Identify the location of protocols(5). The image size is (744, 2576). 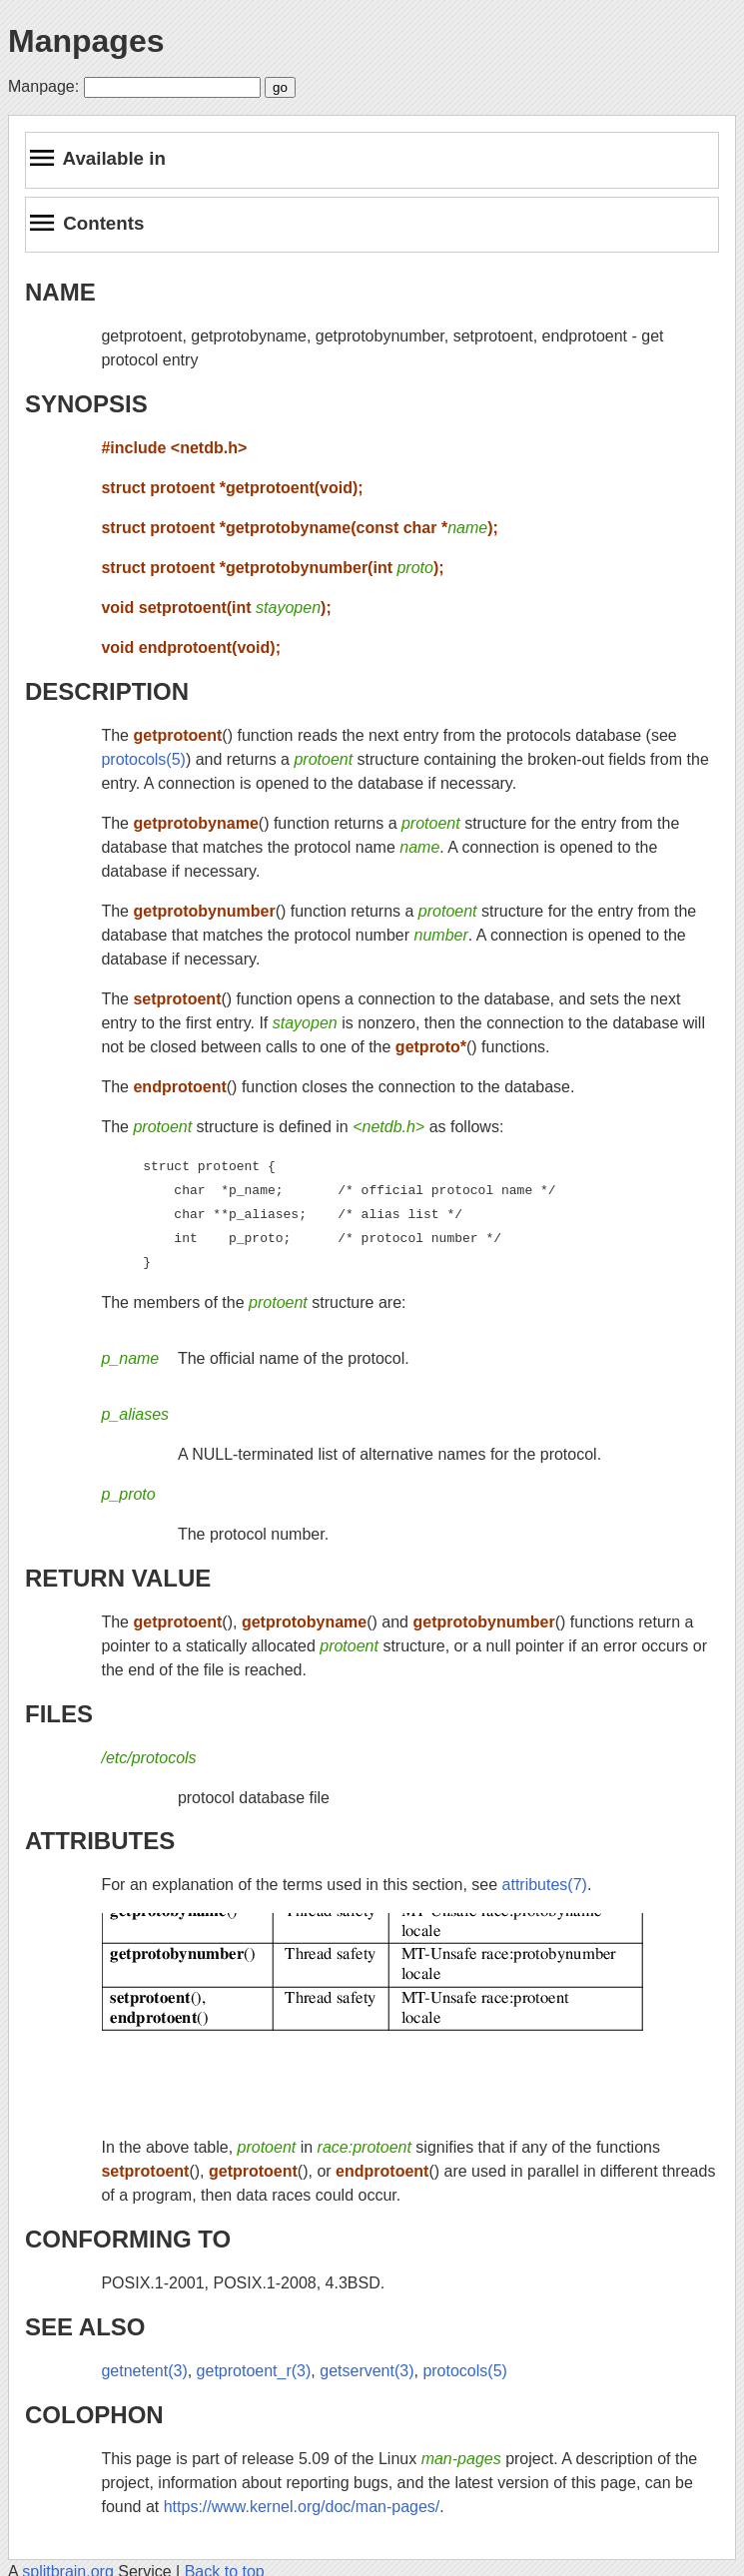
(143, 759).